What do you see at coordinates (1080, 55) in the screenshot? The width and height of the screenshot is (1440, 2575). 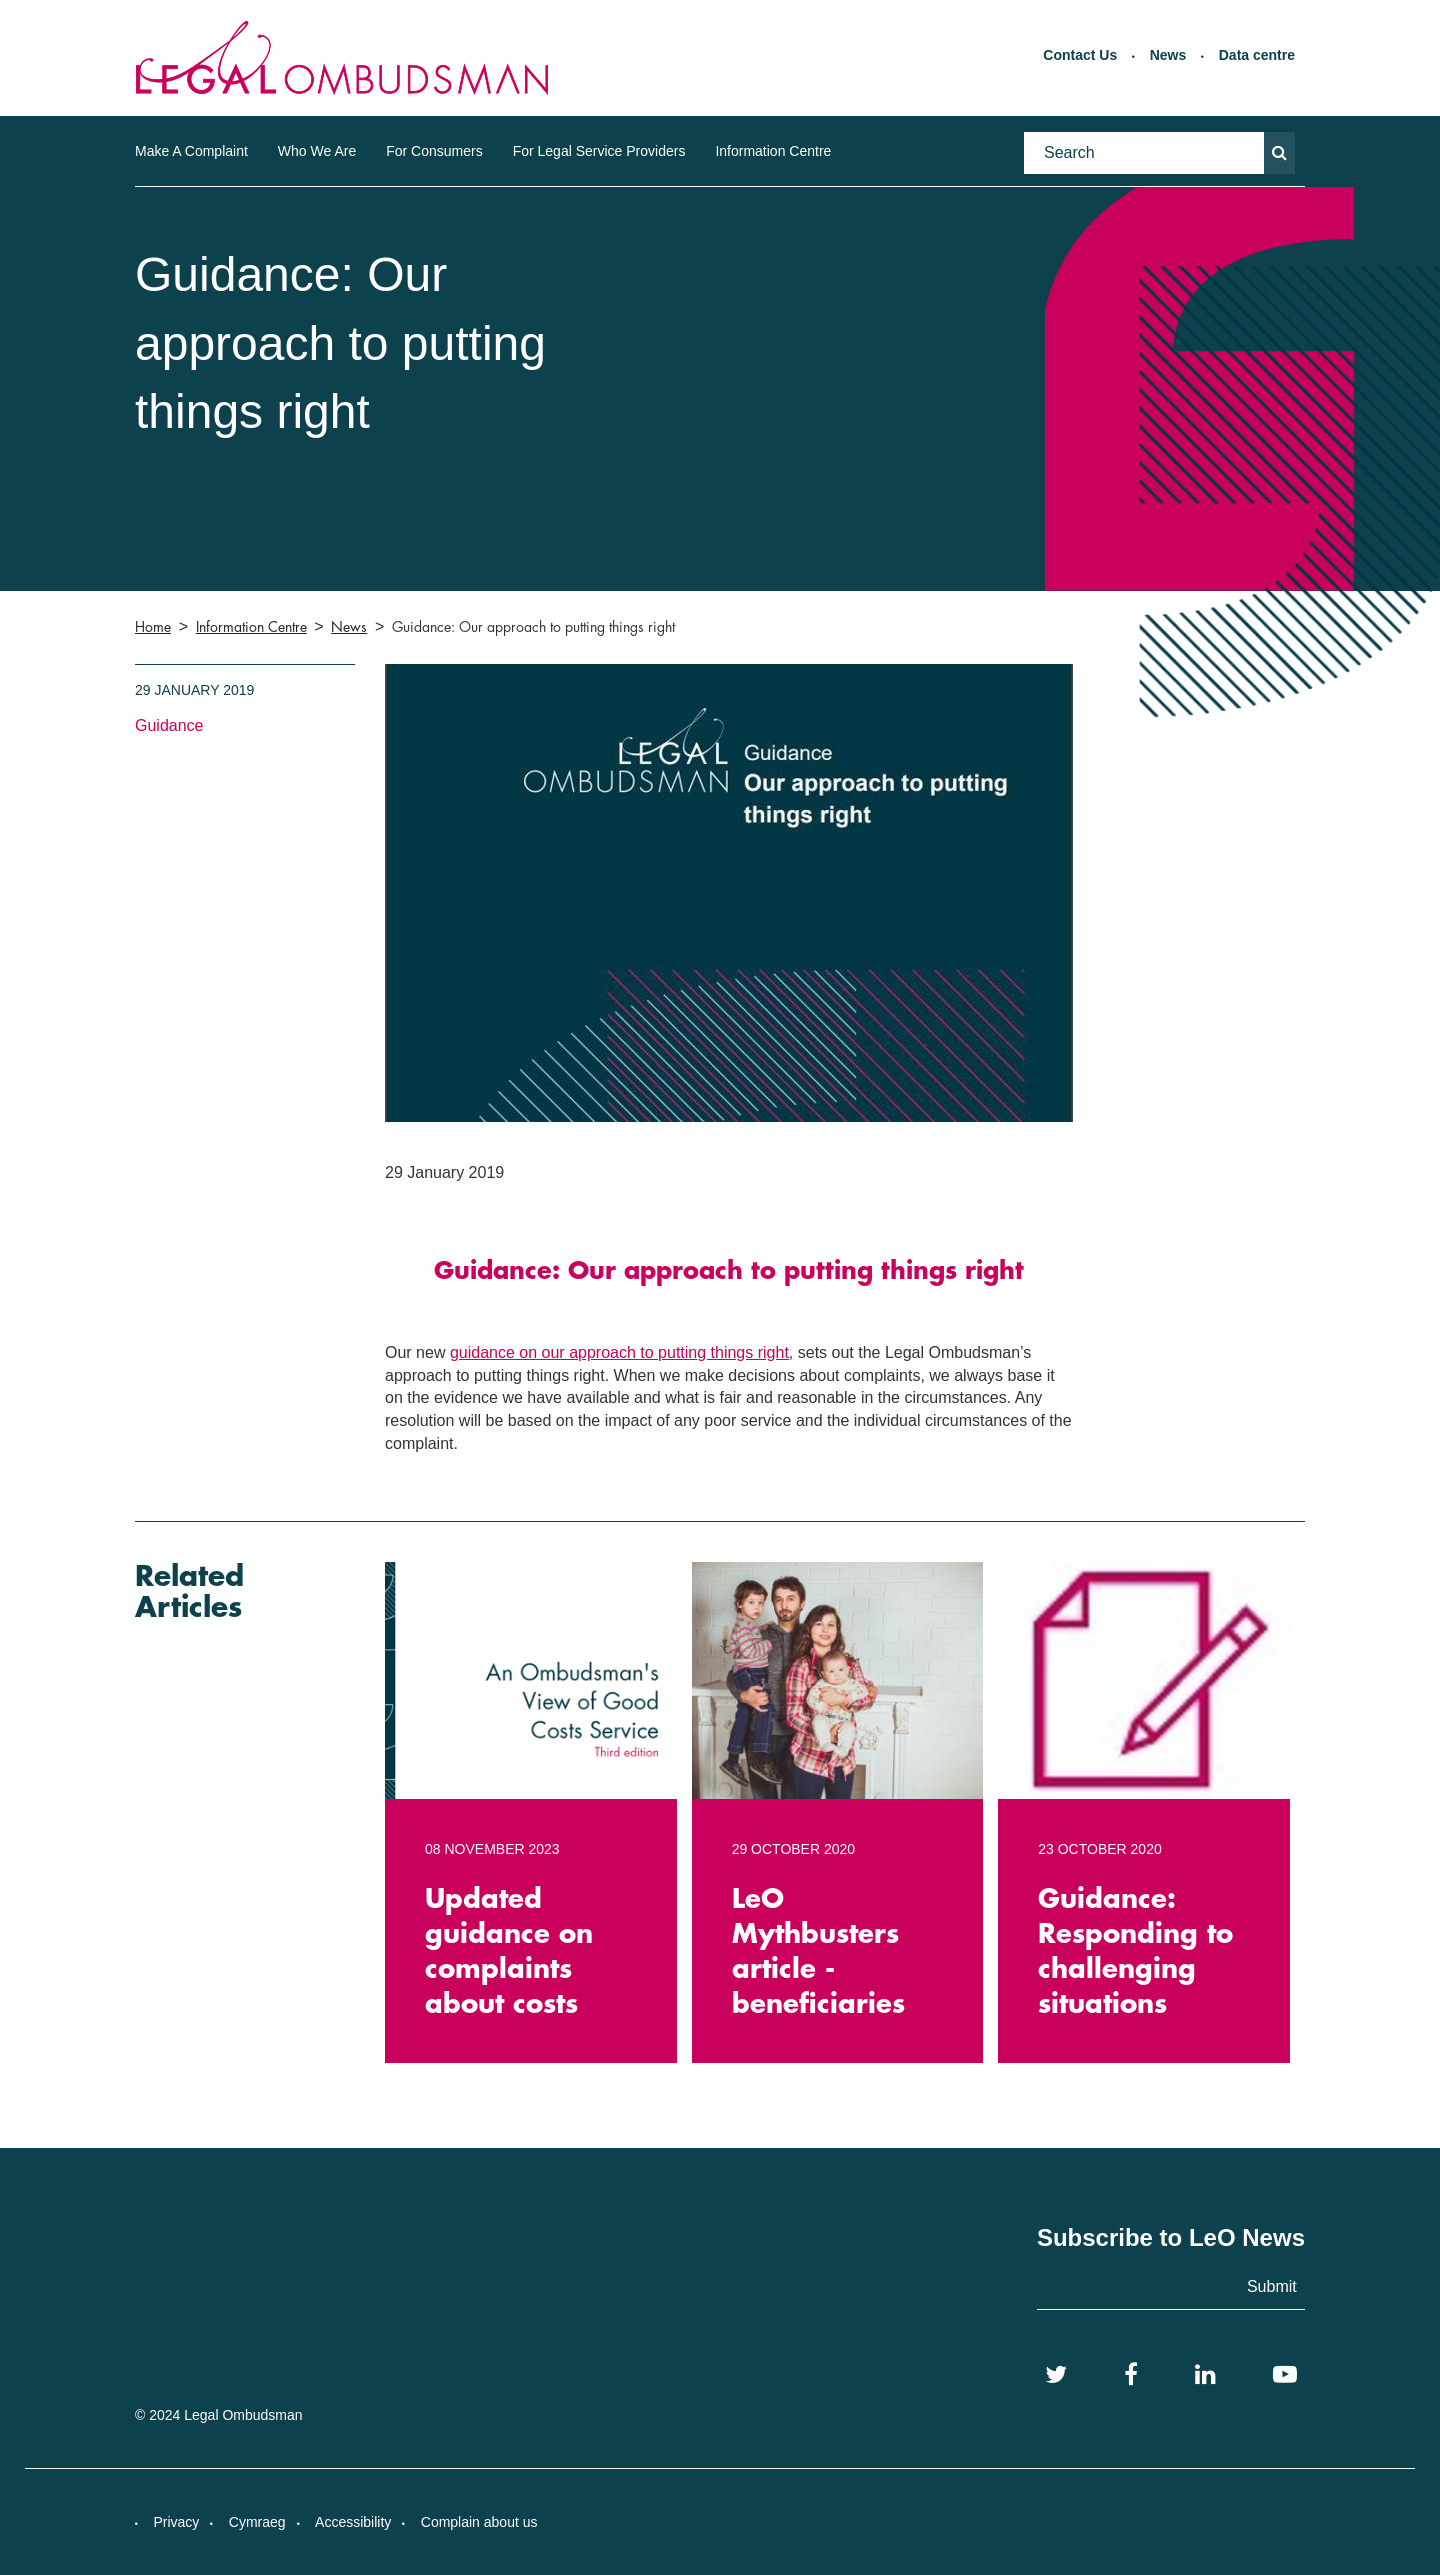 I see `Contact Us` at bounding box center [1080, 55].